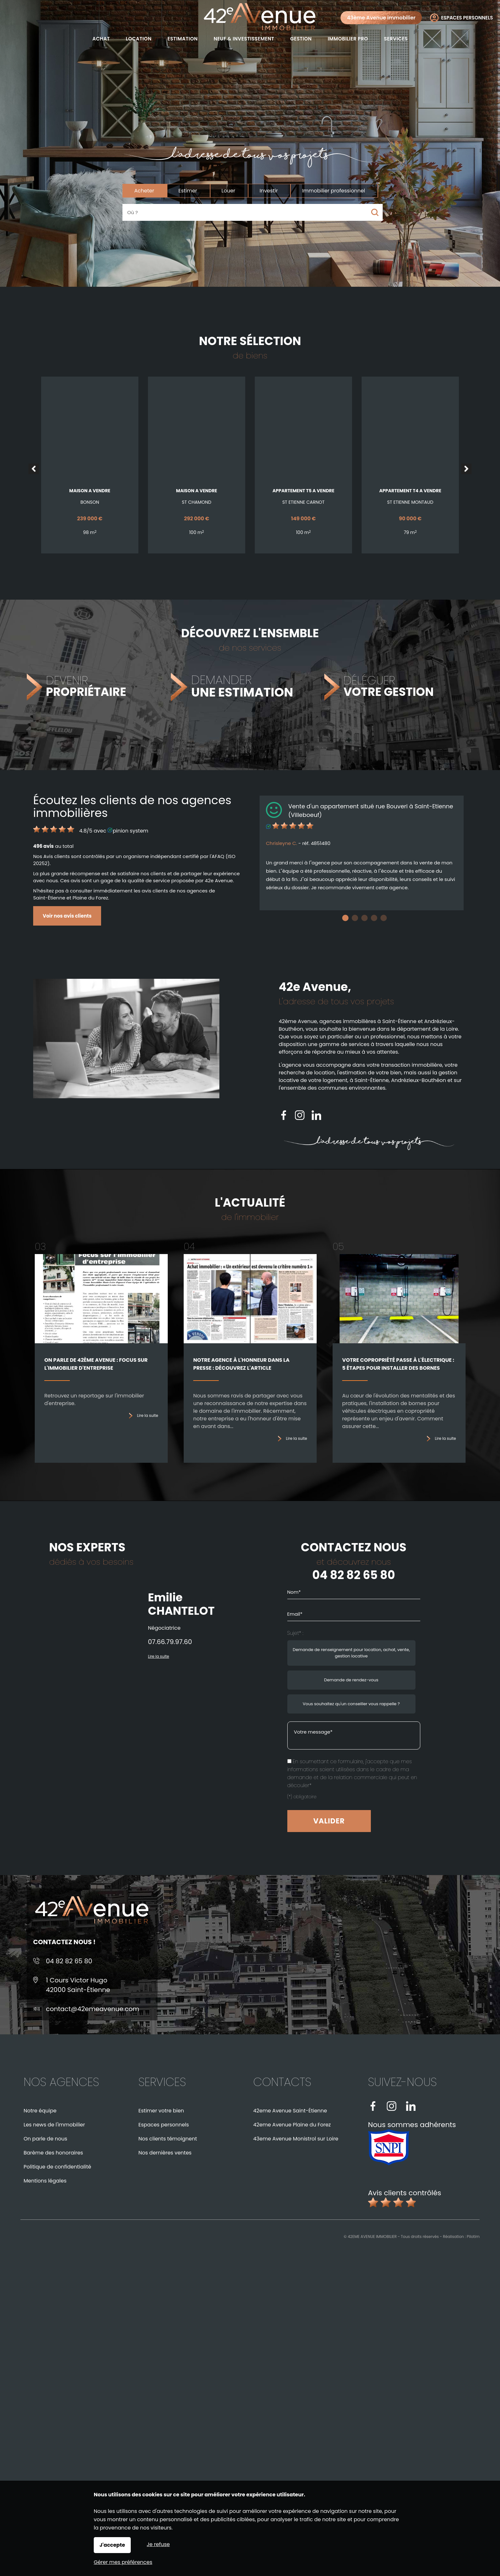 The width and height of the screenshot is (500, 2576). I want to click on Acheter, so click(144, 190).